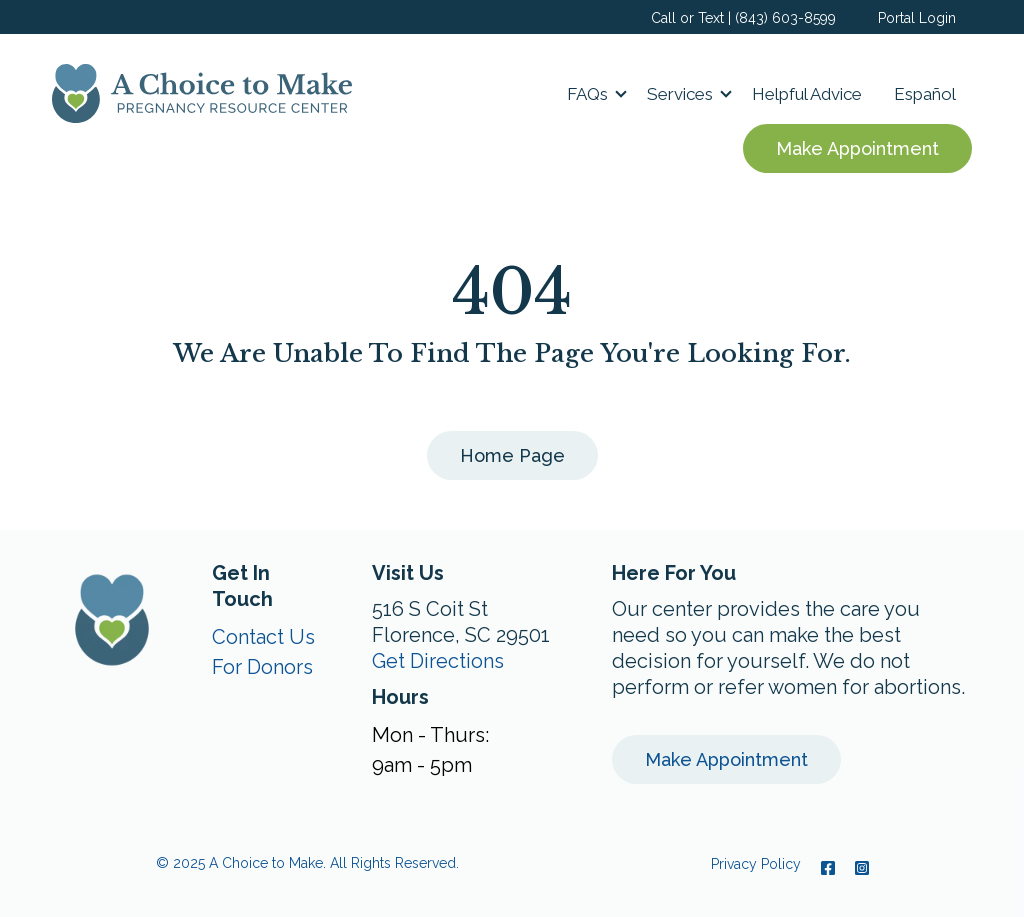 The width and height of the screenshot is (1024, 917). Describe the element at coordinates (743, 18) in the screenshot. I see `Call or Text | (843) 603-8599 [menuitem]` at that location.